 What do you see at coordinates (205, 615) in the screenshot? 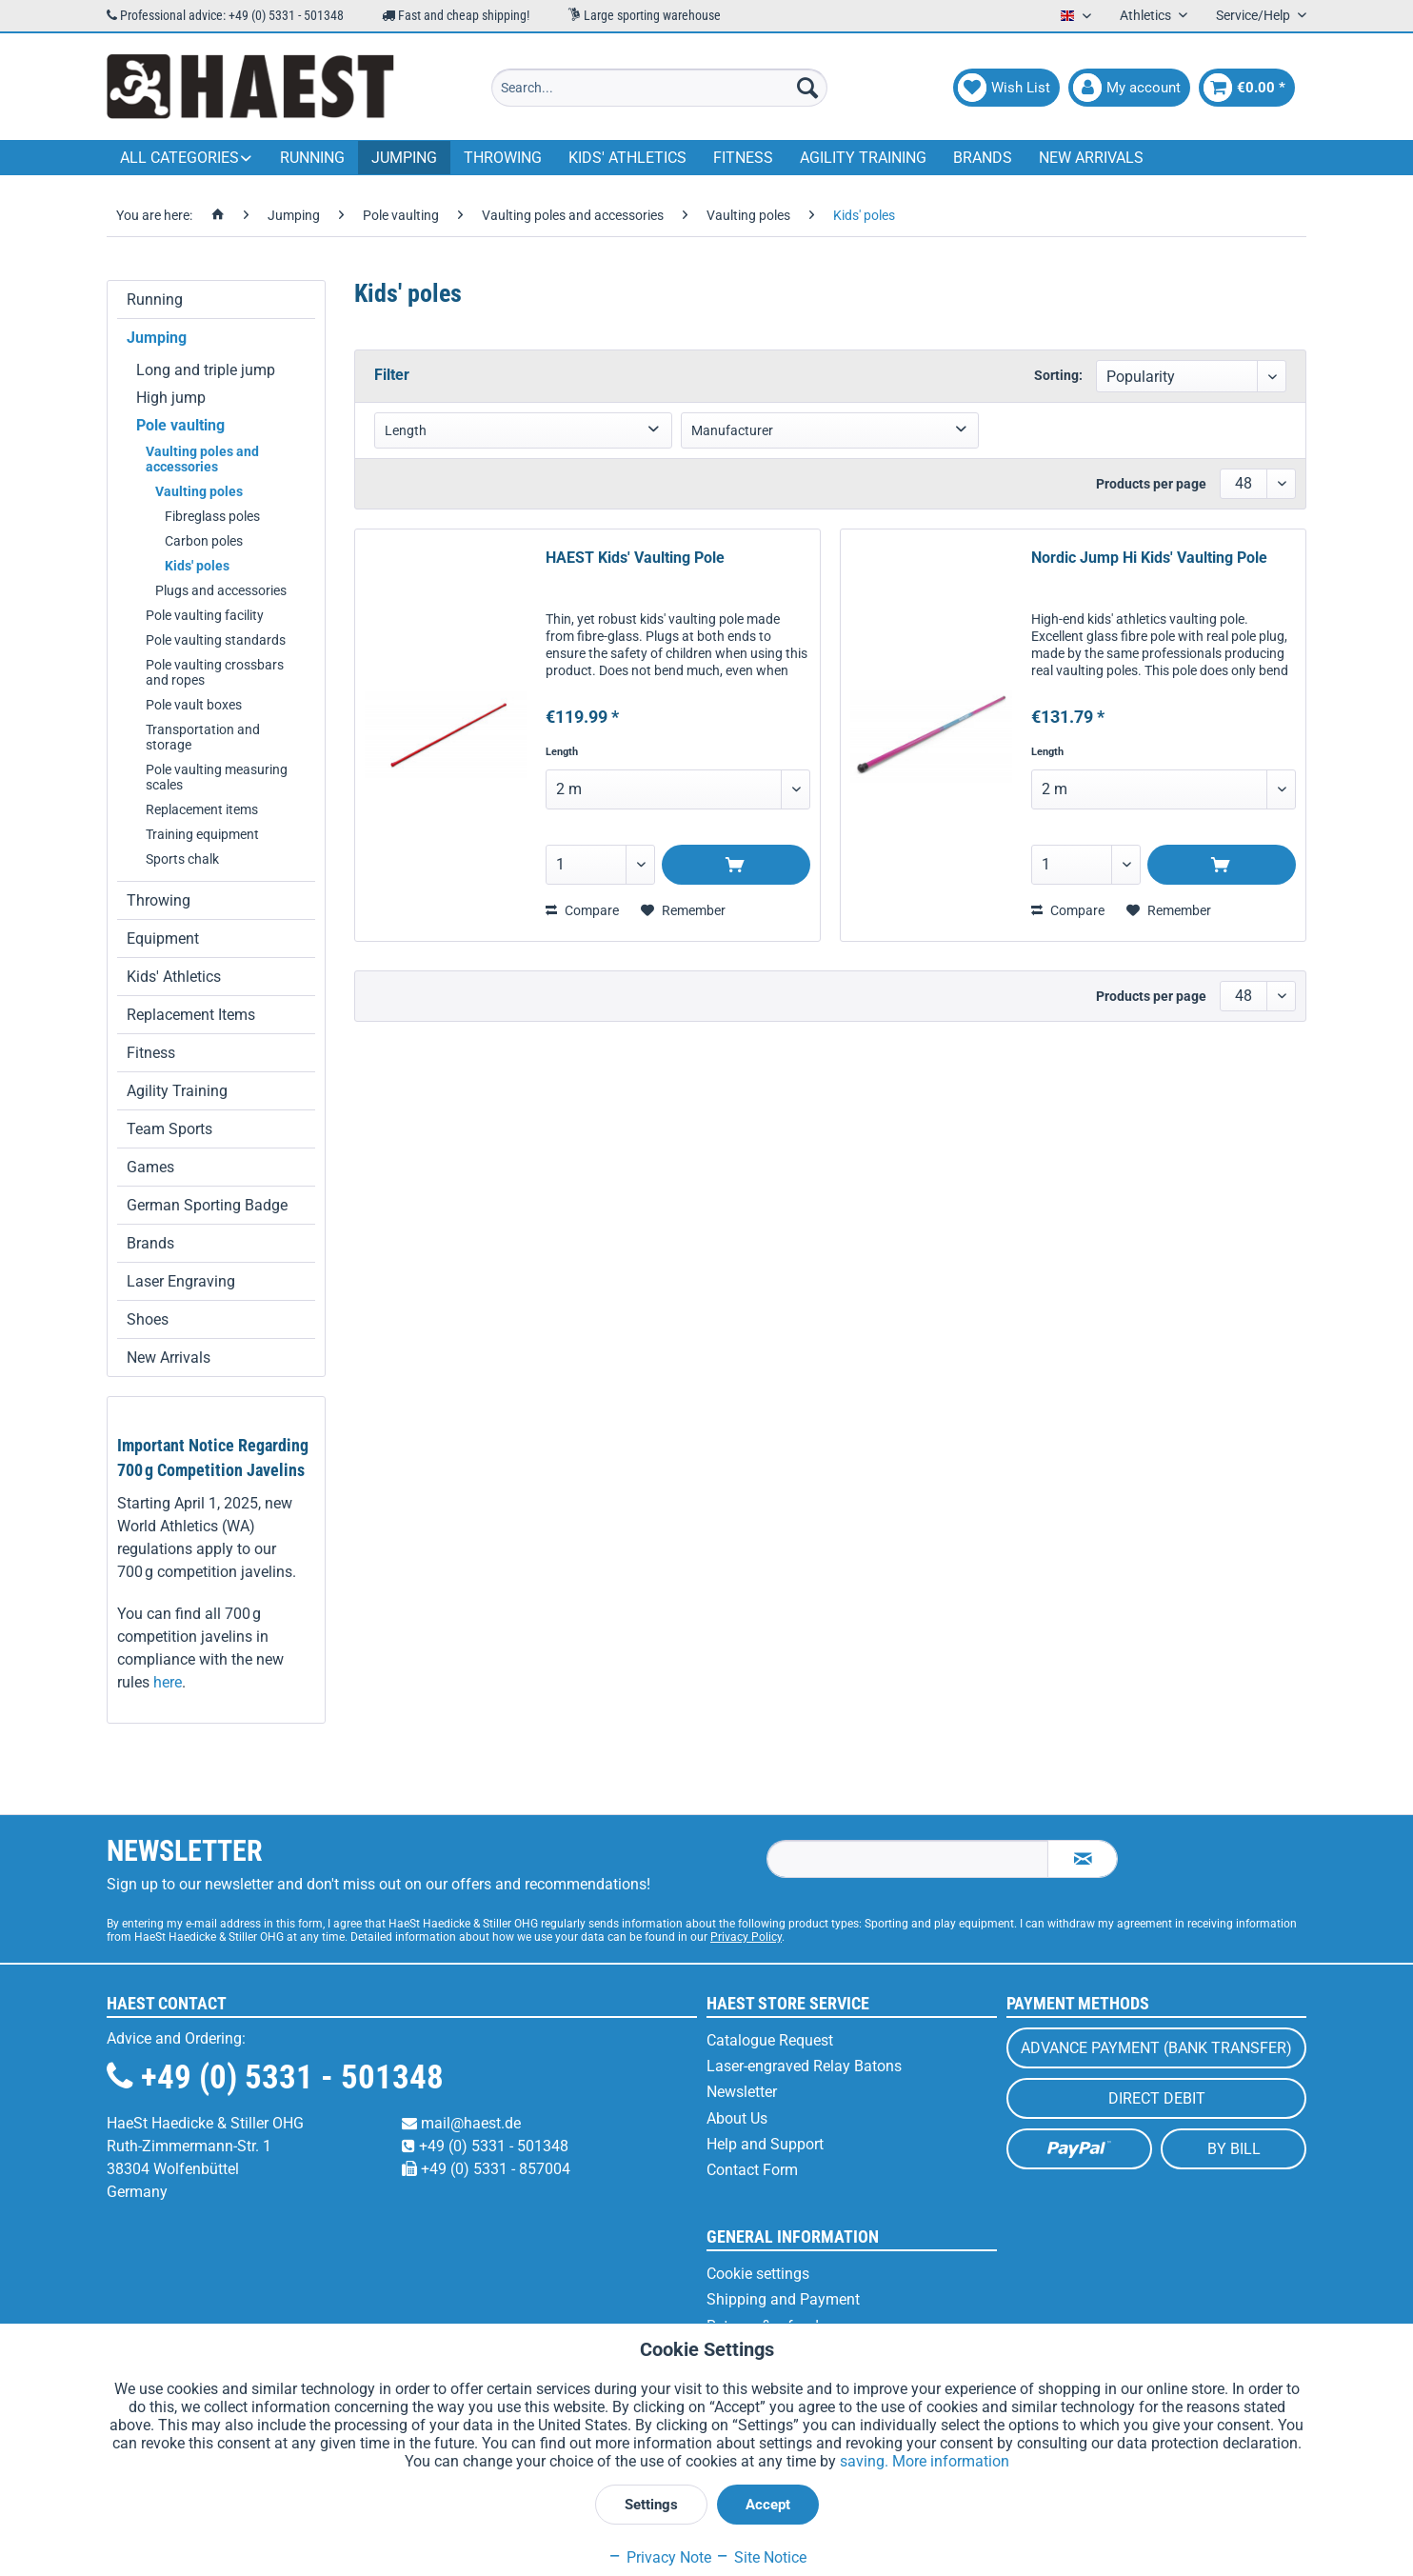
I see `Pole vaulting facility` at bounding box center [205, 615].